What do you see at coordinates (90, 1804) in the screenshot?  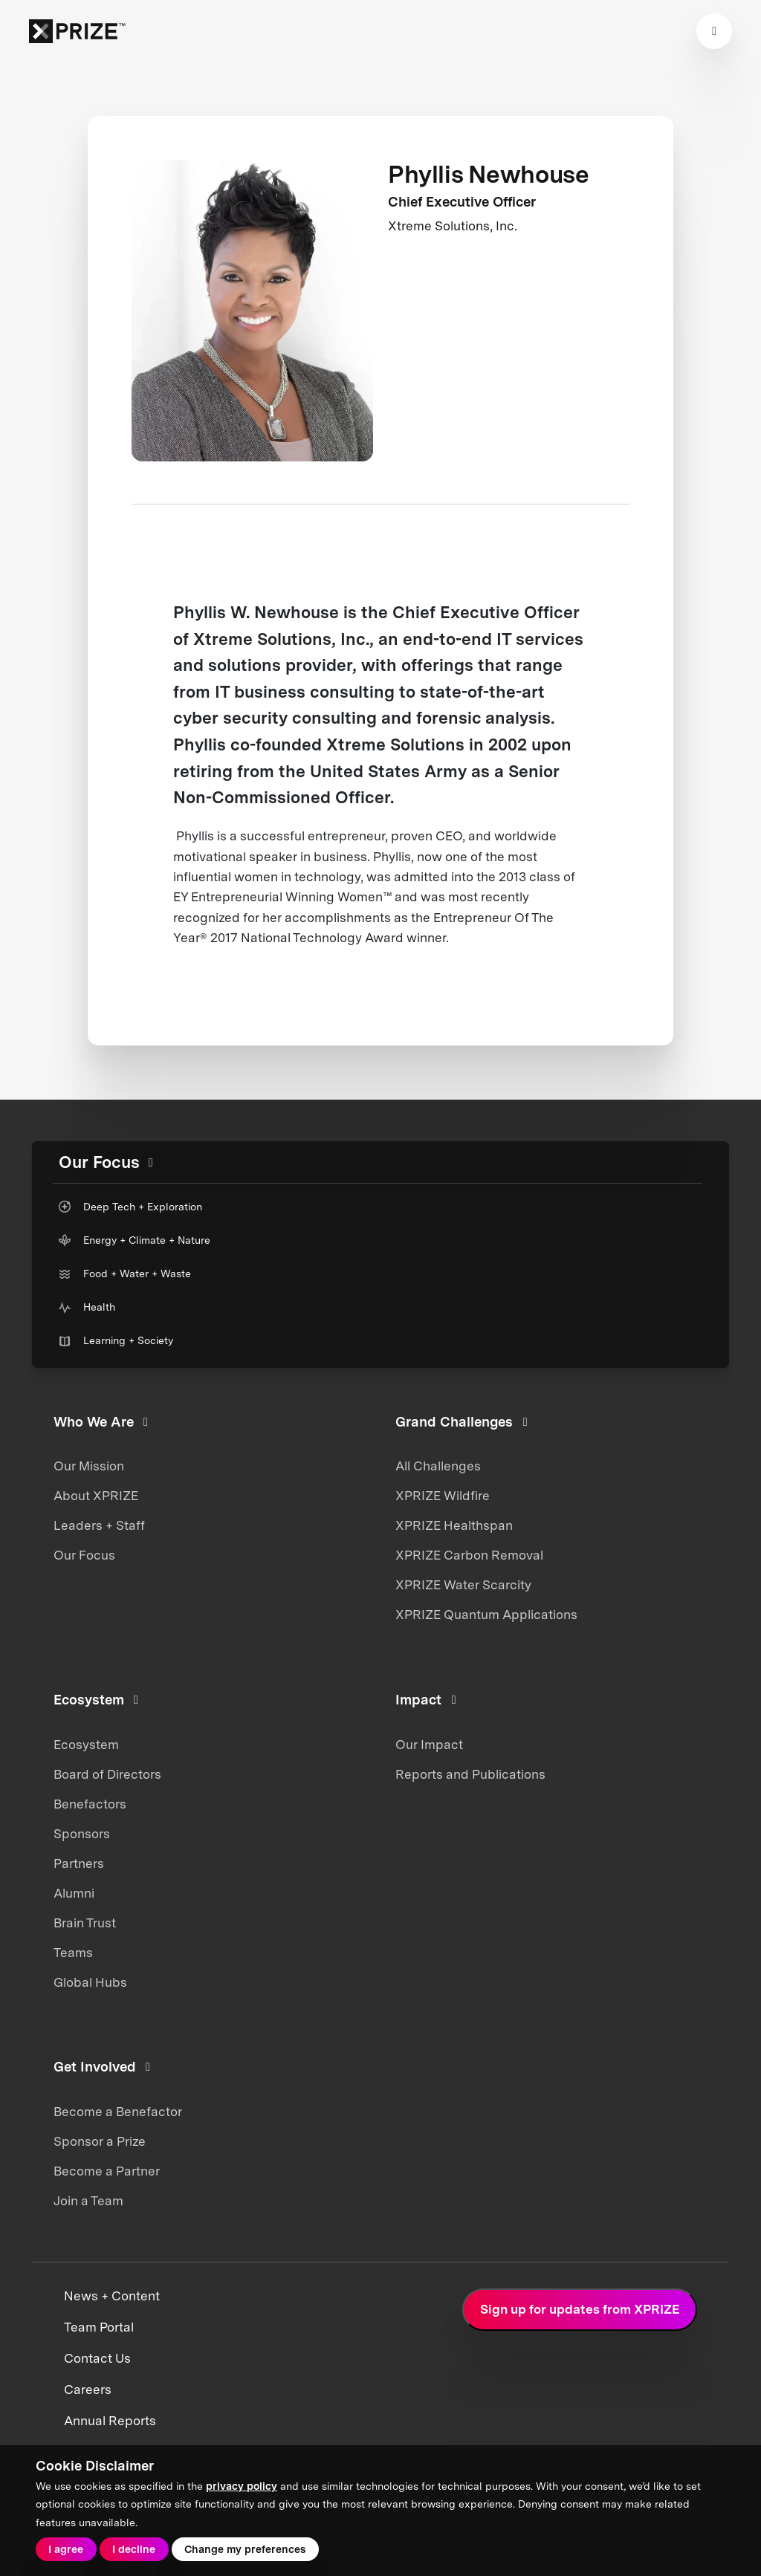 I see `Benefactors` at bounding box center [90, 1804].